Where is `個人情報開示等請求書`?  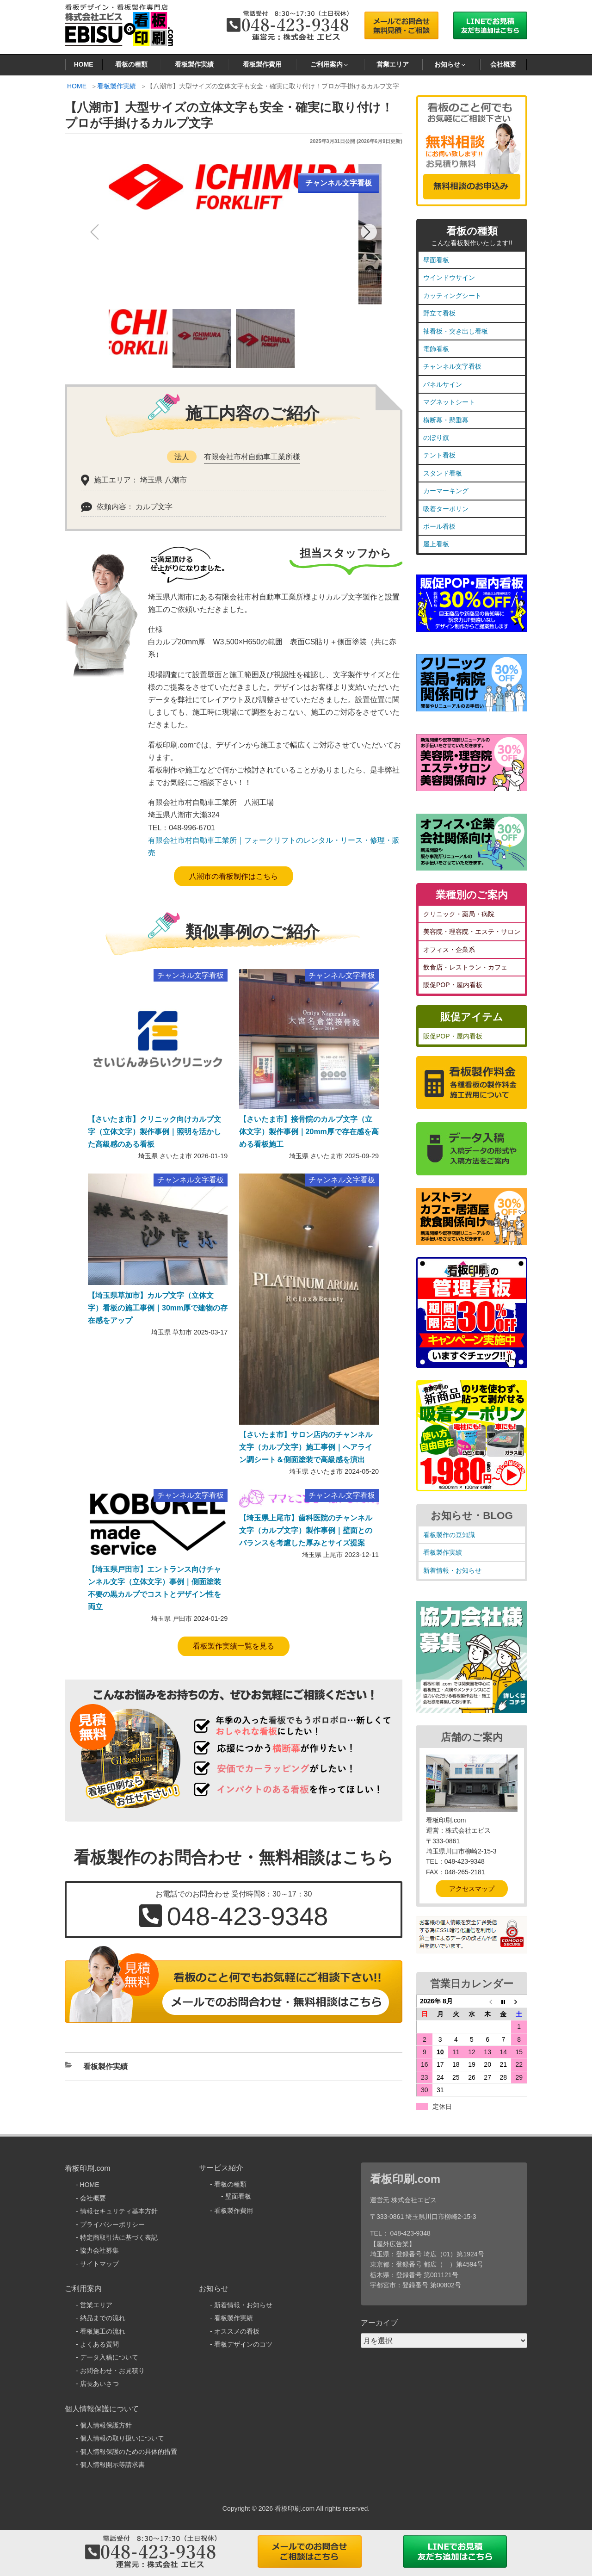
個人情報開示等請求書 is located at coordinates (112, 2464).